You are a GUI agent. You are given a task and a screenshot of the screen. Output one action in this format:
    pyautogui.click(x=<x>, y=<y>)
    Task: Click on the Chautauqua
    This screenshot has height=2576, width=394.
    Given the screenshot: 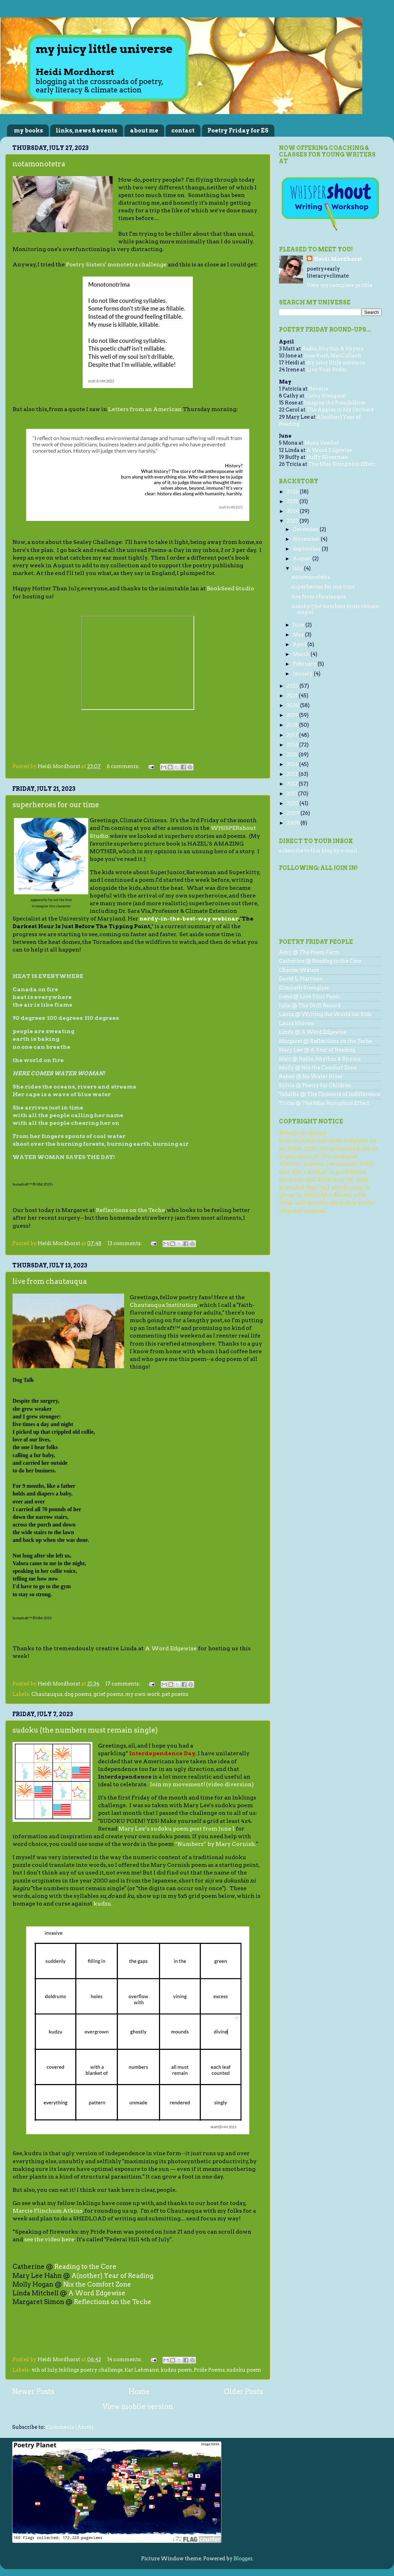 What is the action you would take?
    pyautogui.click(x=47, y=1694)
    